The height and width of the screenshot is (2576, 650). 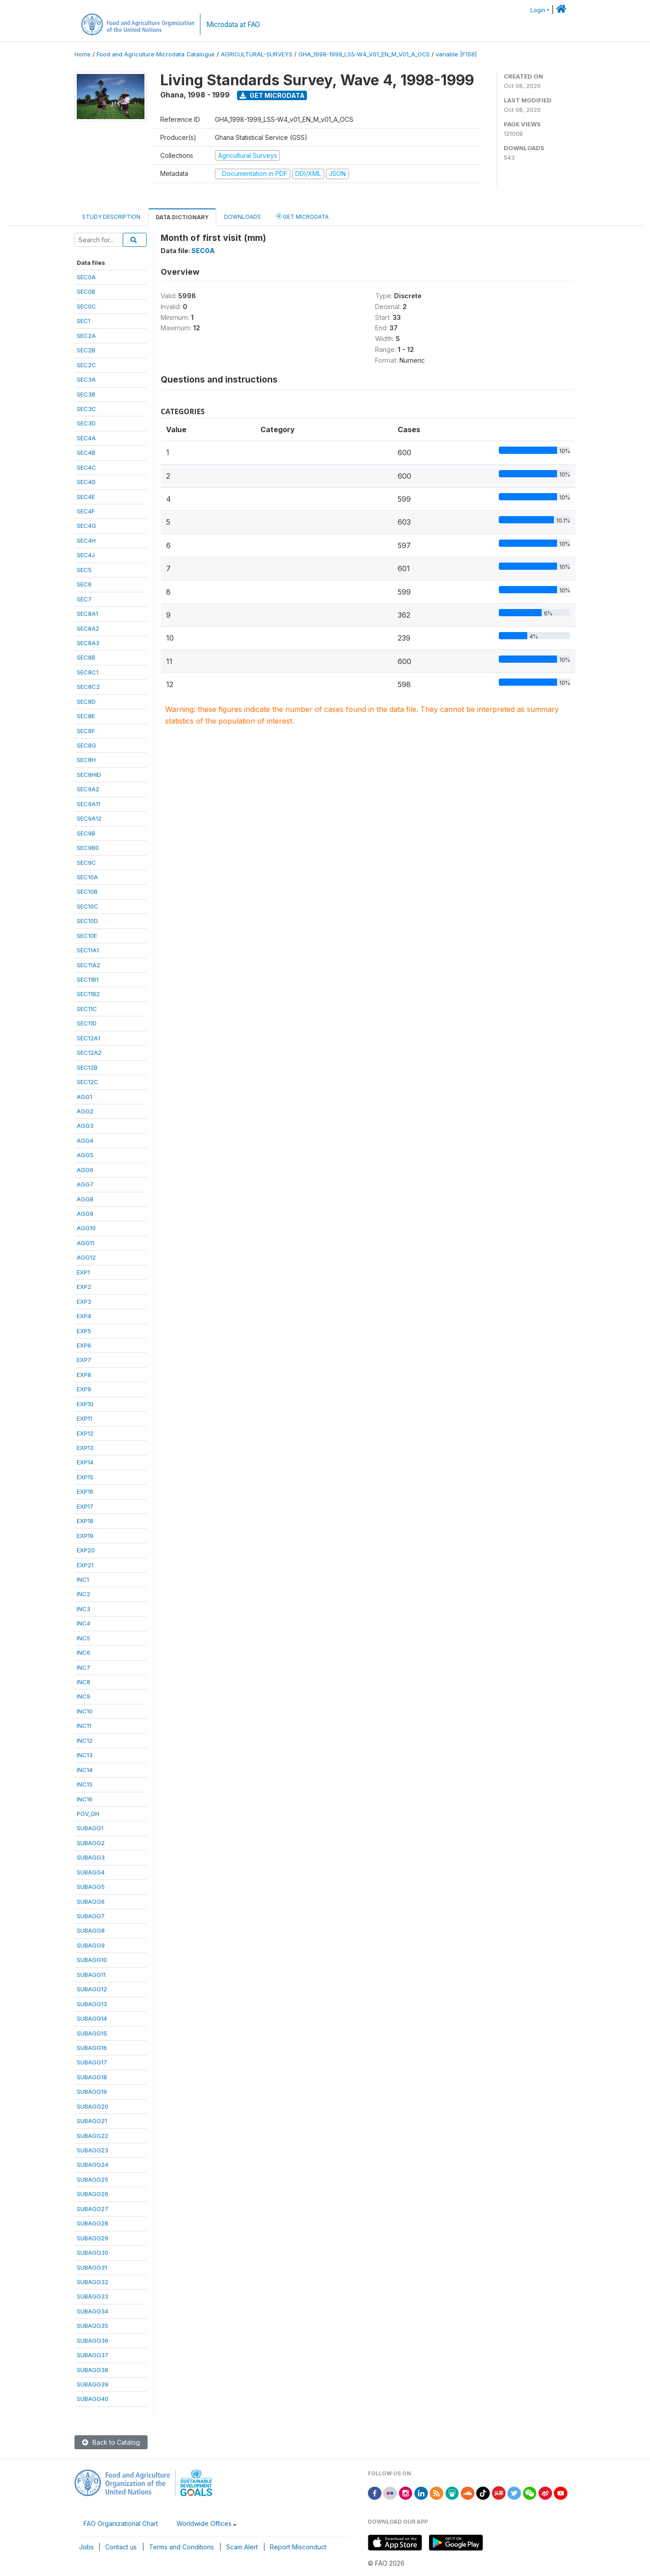 I want to click on EXP7, so click(x=84, y=1359).